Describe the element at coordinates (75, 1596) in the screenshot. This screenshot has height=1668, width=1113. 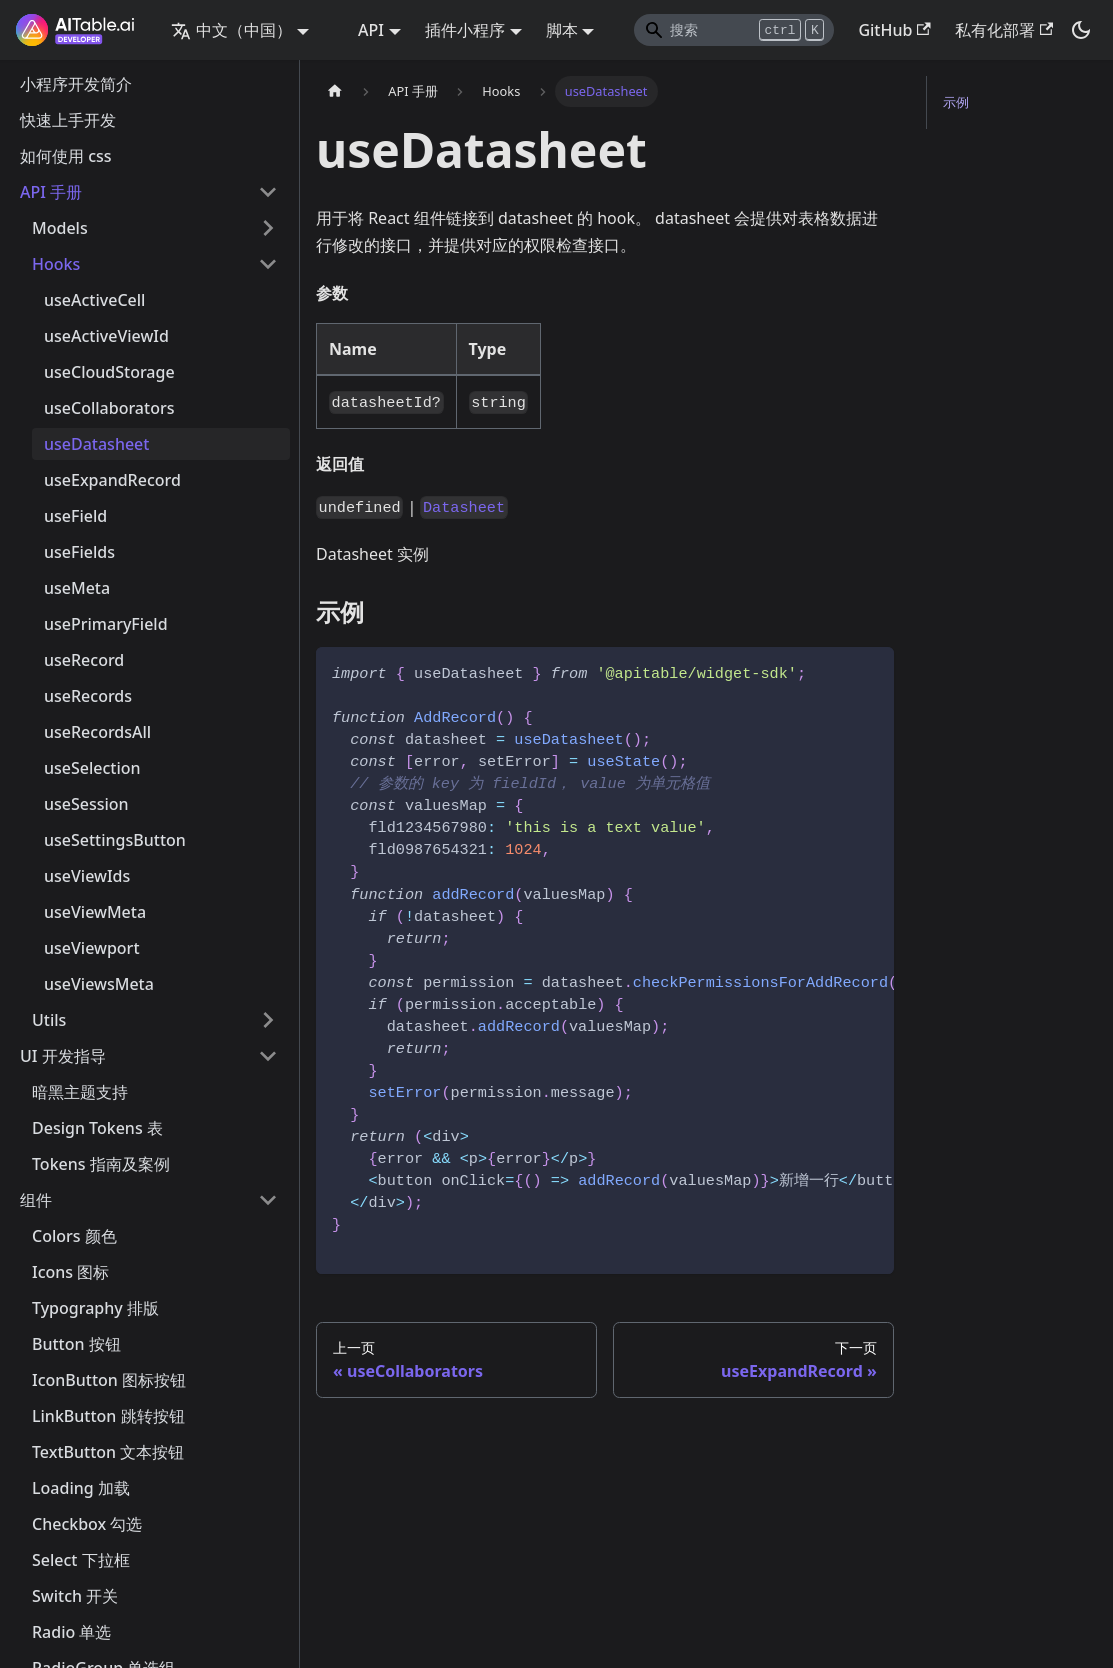
I see `Switch 开关` at that location.